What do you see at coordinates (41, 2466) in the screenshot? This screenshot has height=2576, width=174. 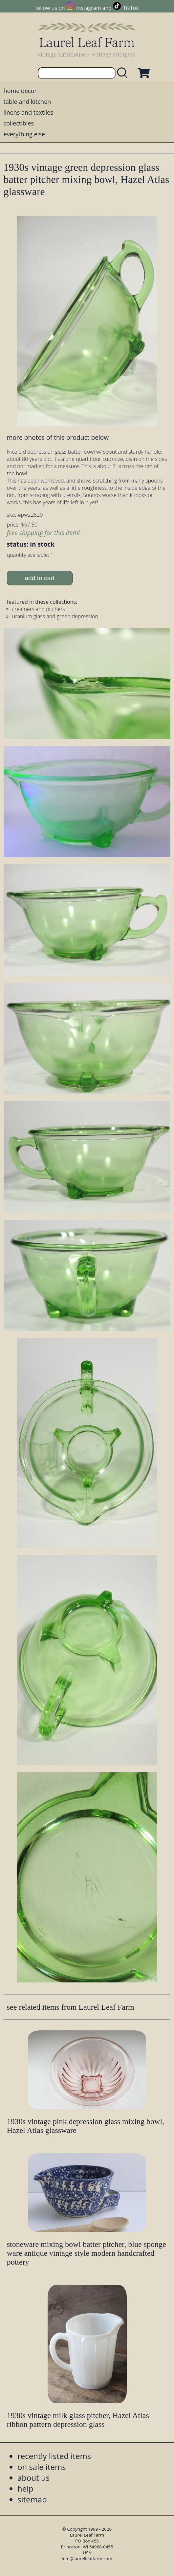 I see `on sale items` at bounding box center [41, 2466].